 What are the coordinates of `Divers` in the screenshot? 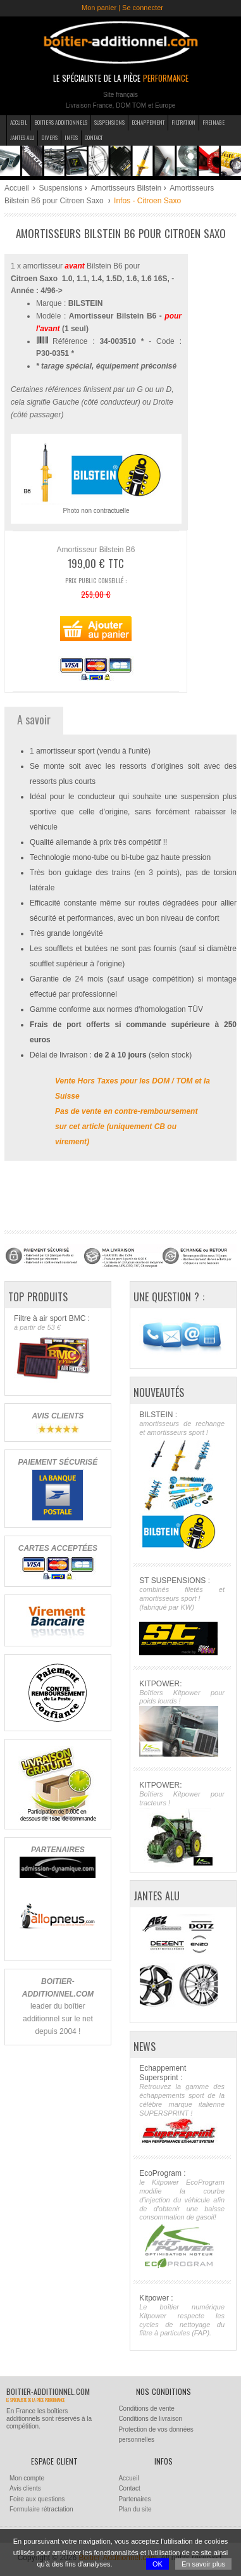 It's located at (49, 137).